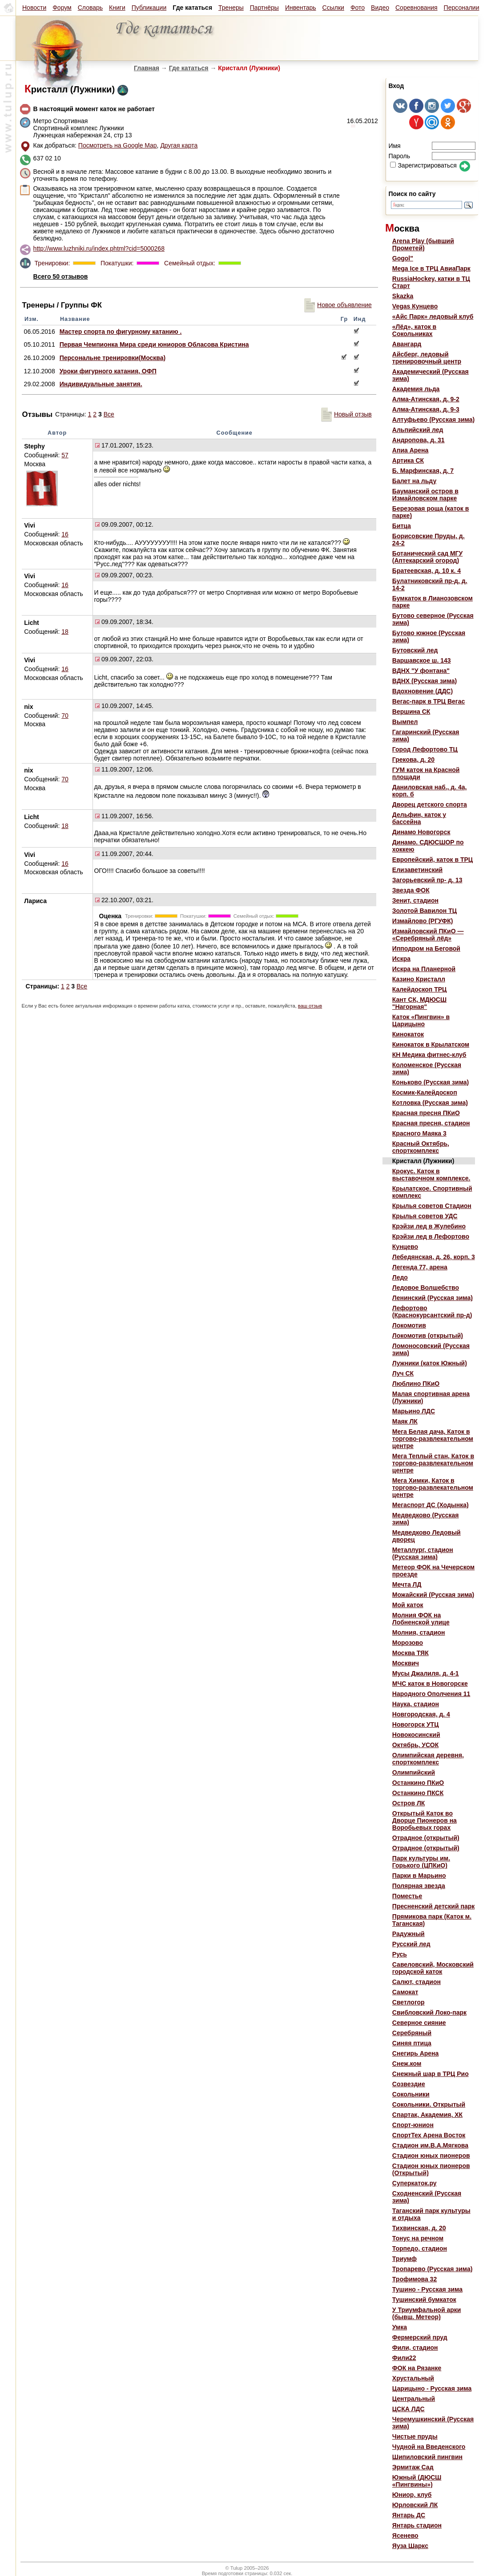 Image resolution: width=487 pixels, height=2576 pixels. Describe the element at coordinates (409, 1325) in the screenshot. I see `Локомотив` at that location.